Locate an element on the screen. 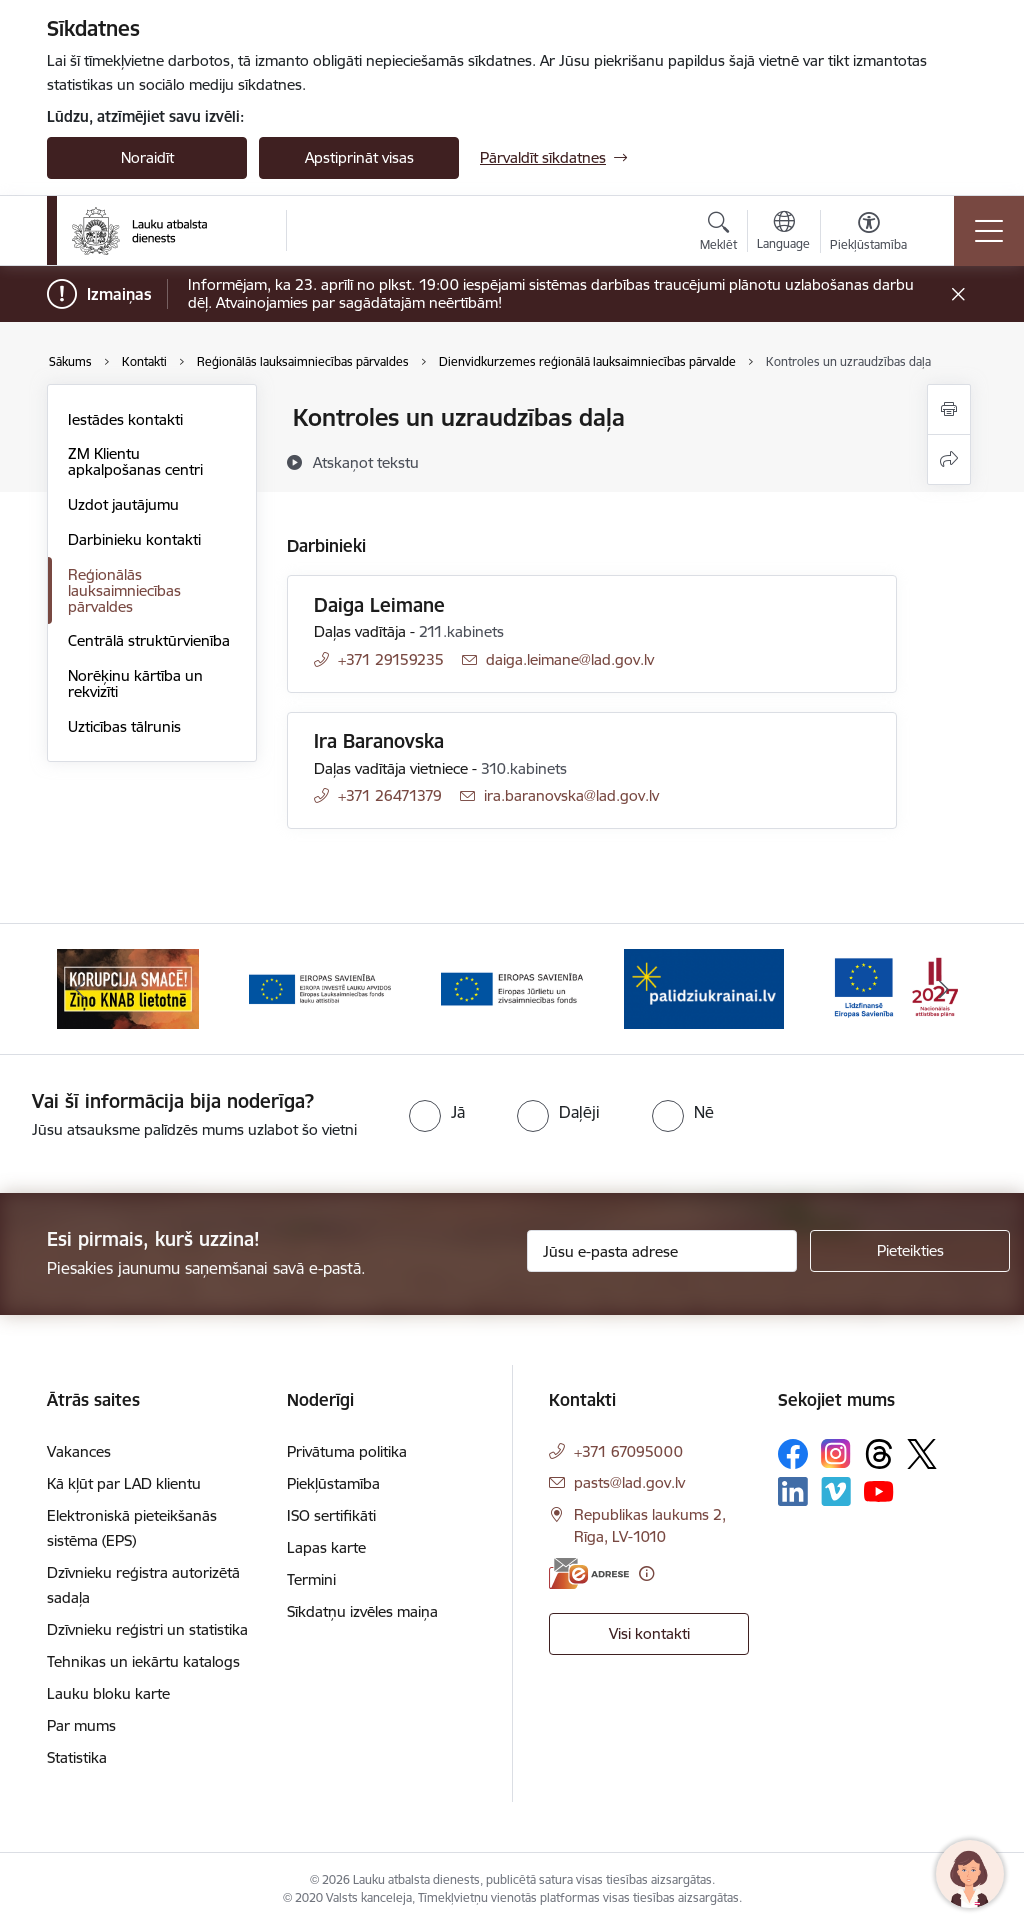 This screenshot has height=1928, width=1024. Privātuma politika is located at coordinates (347, 1451).